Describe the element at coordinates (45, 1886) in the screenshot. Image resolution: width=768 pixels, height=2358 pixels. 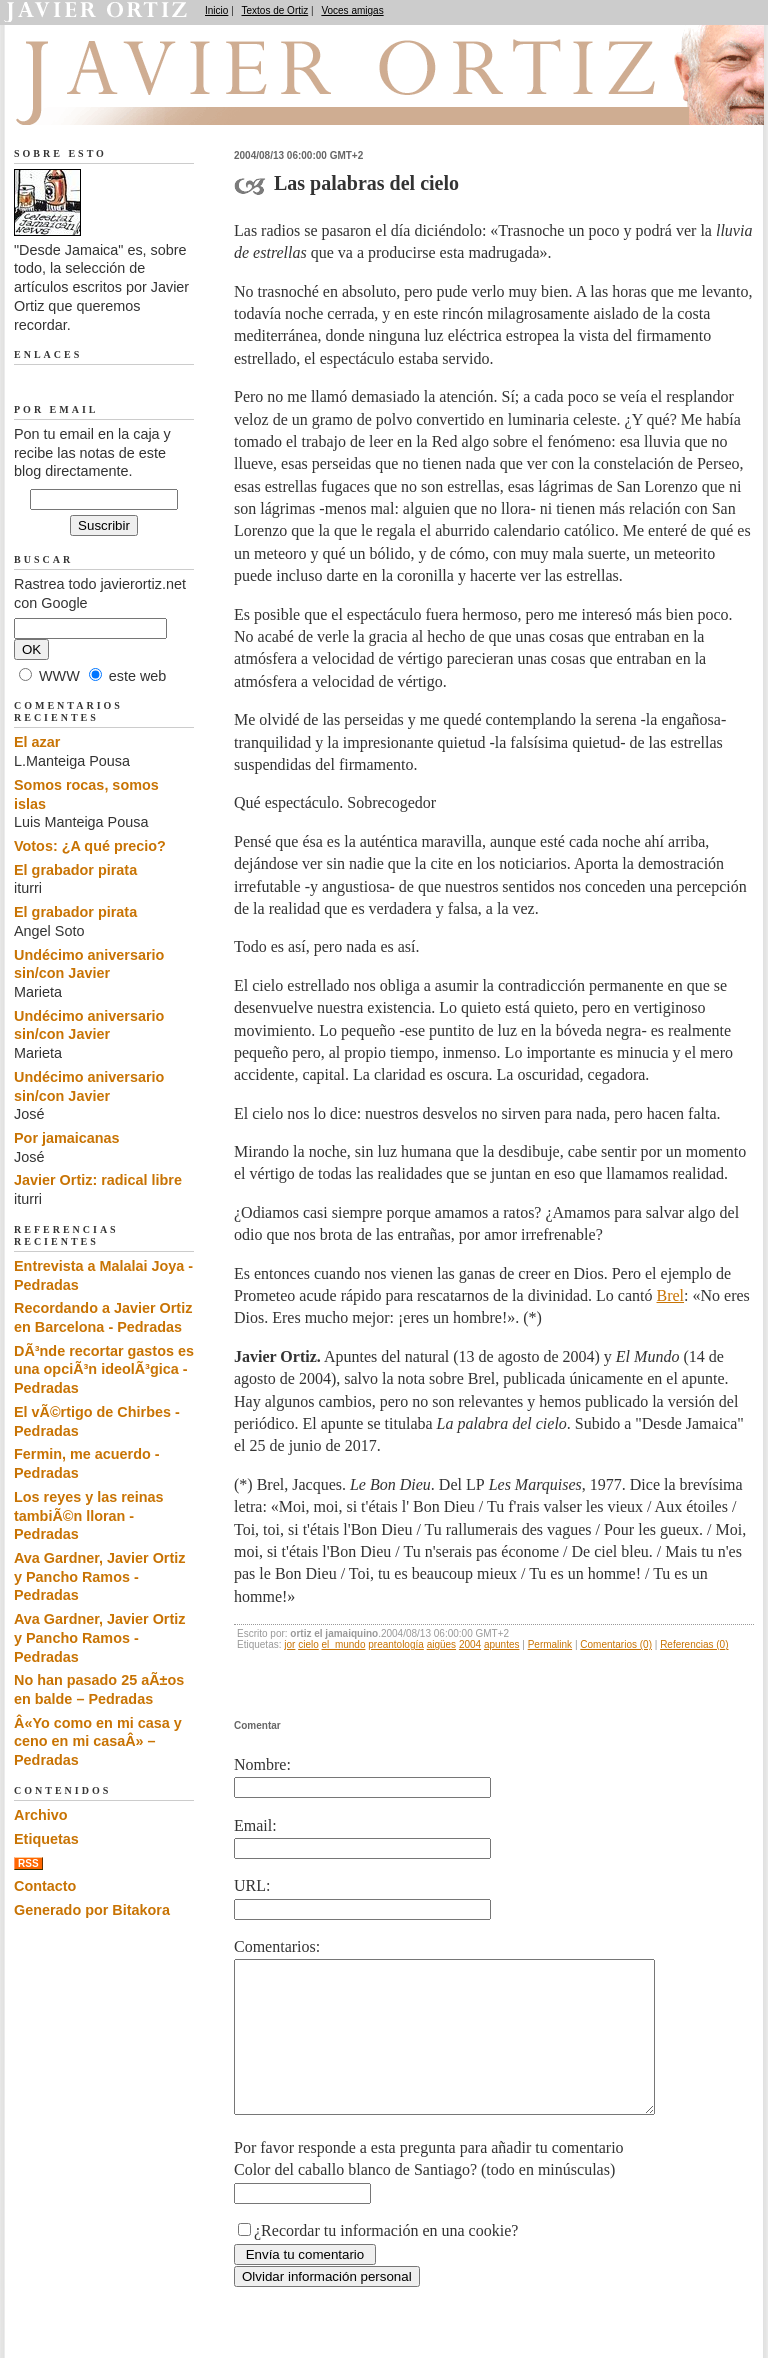
I see `Contacto` at that location.